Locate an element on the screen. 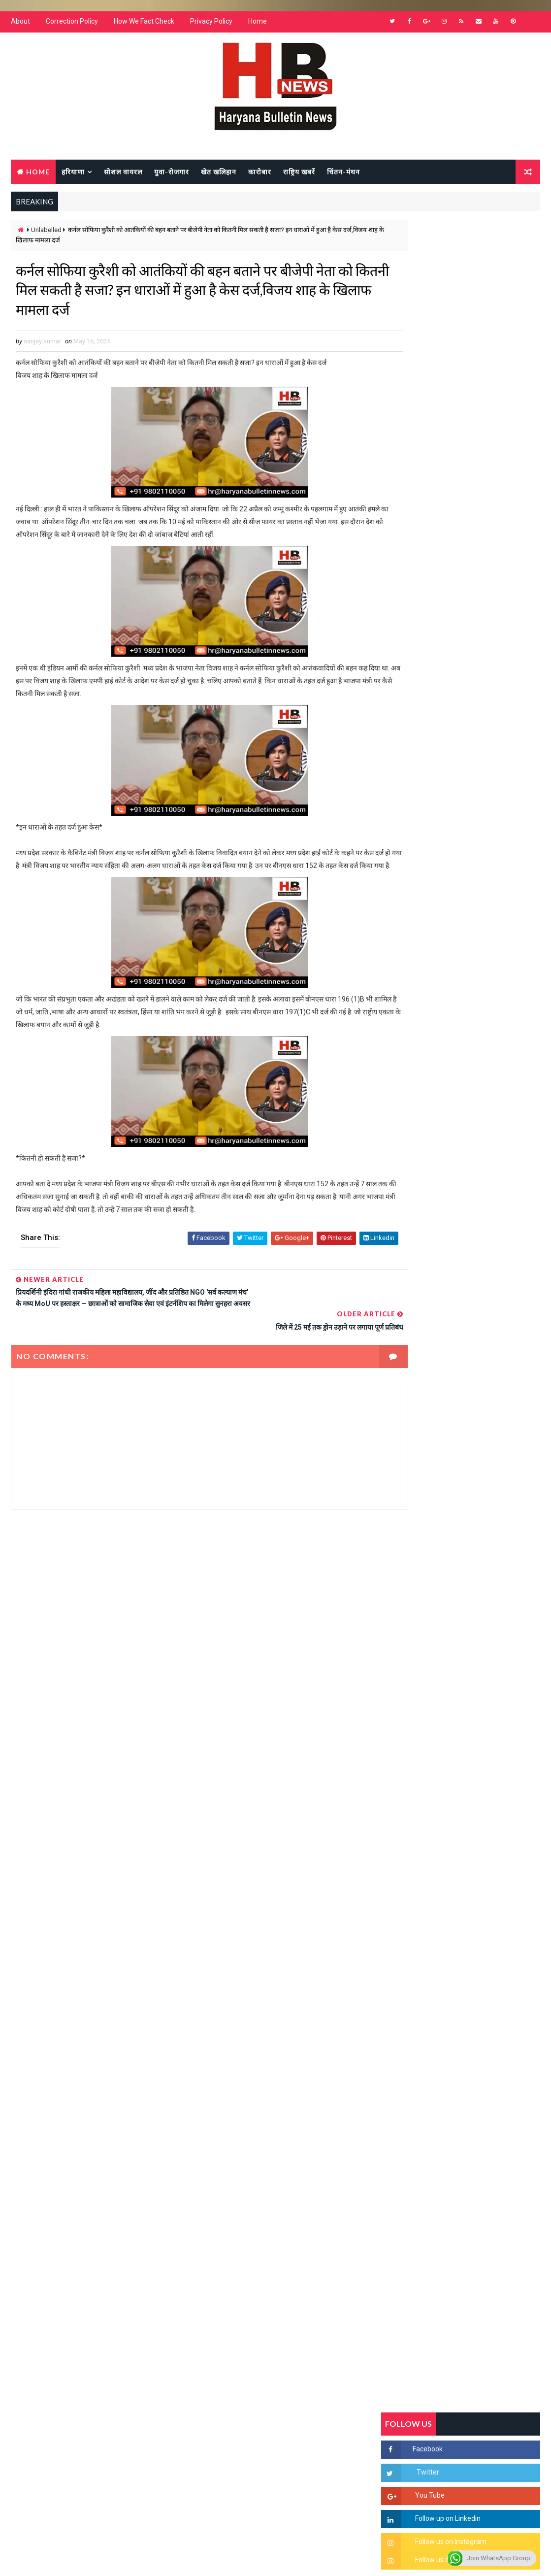 The image size is (551, 2576). हरियाणा में सनसनीखेज घटना: युवक ने लेडी SP को बताया ISI एजेंट, पुलिस के सामने तलवार से काटा गला is located at coordinates (480, 1224).